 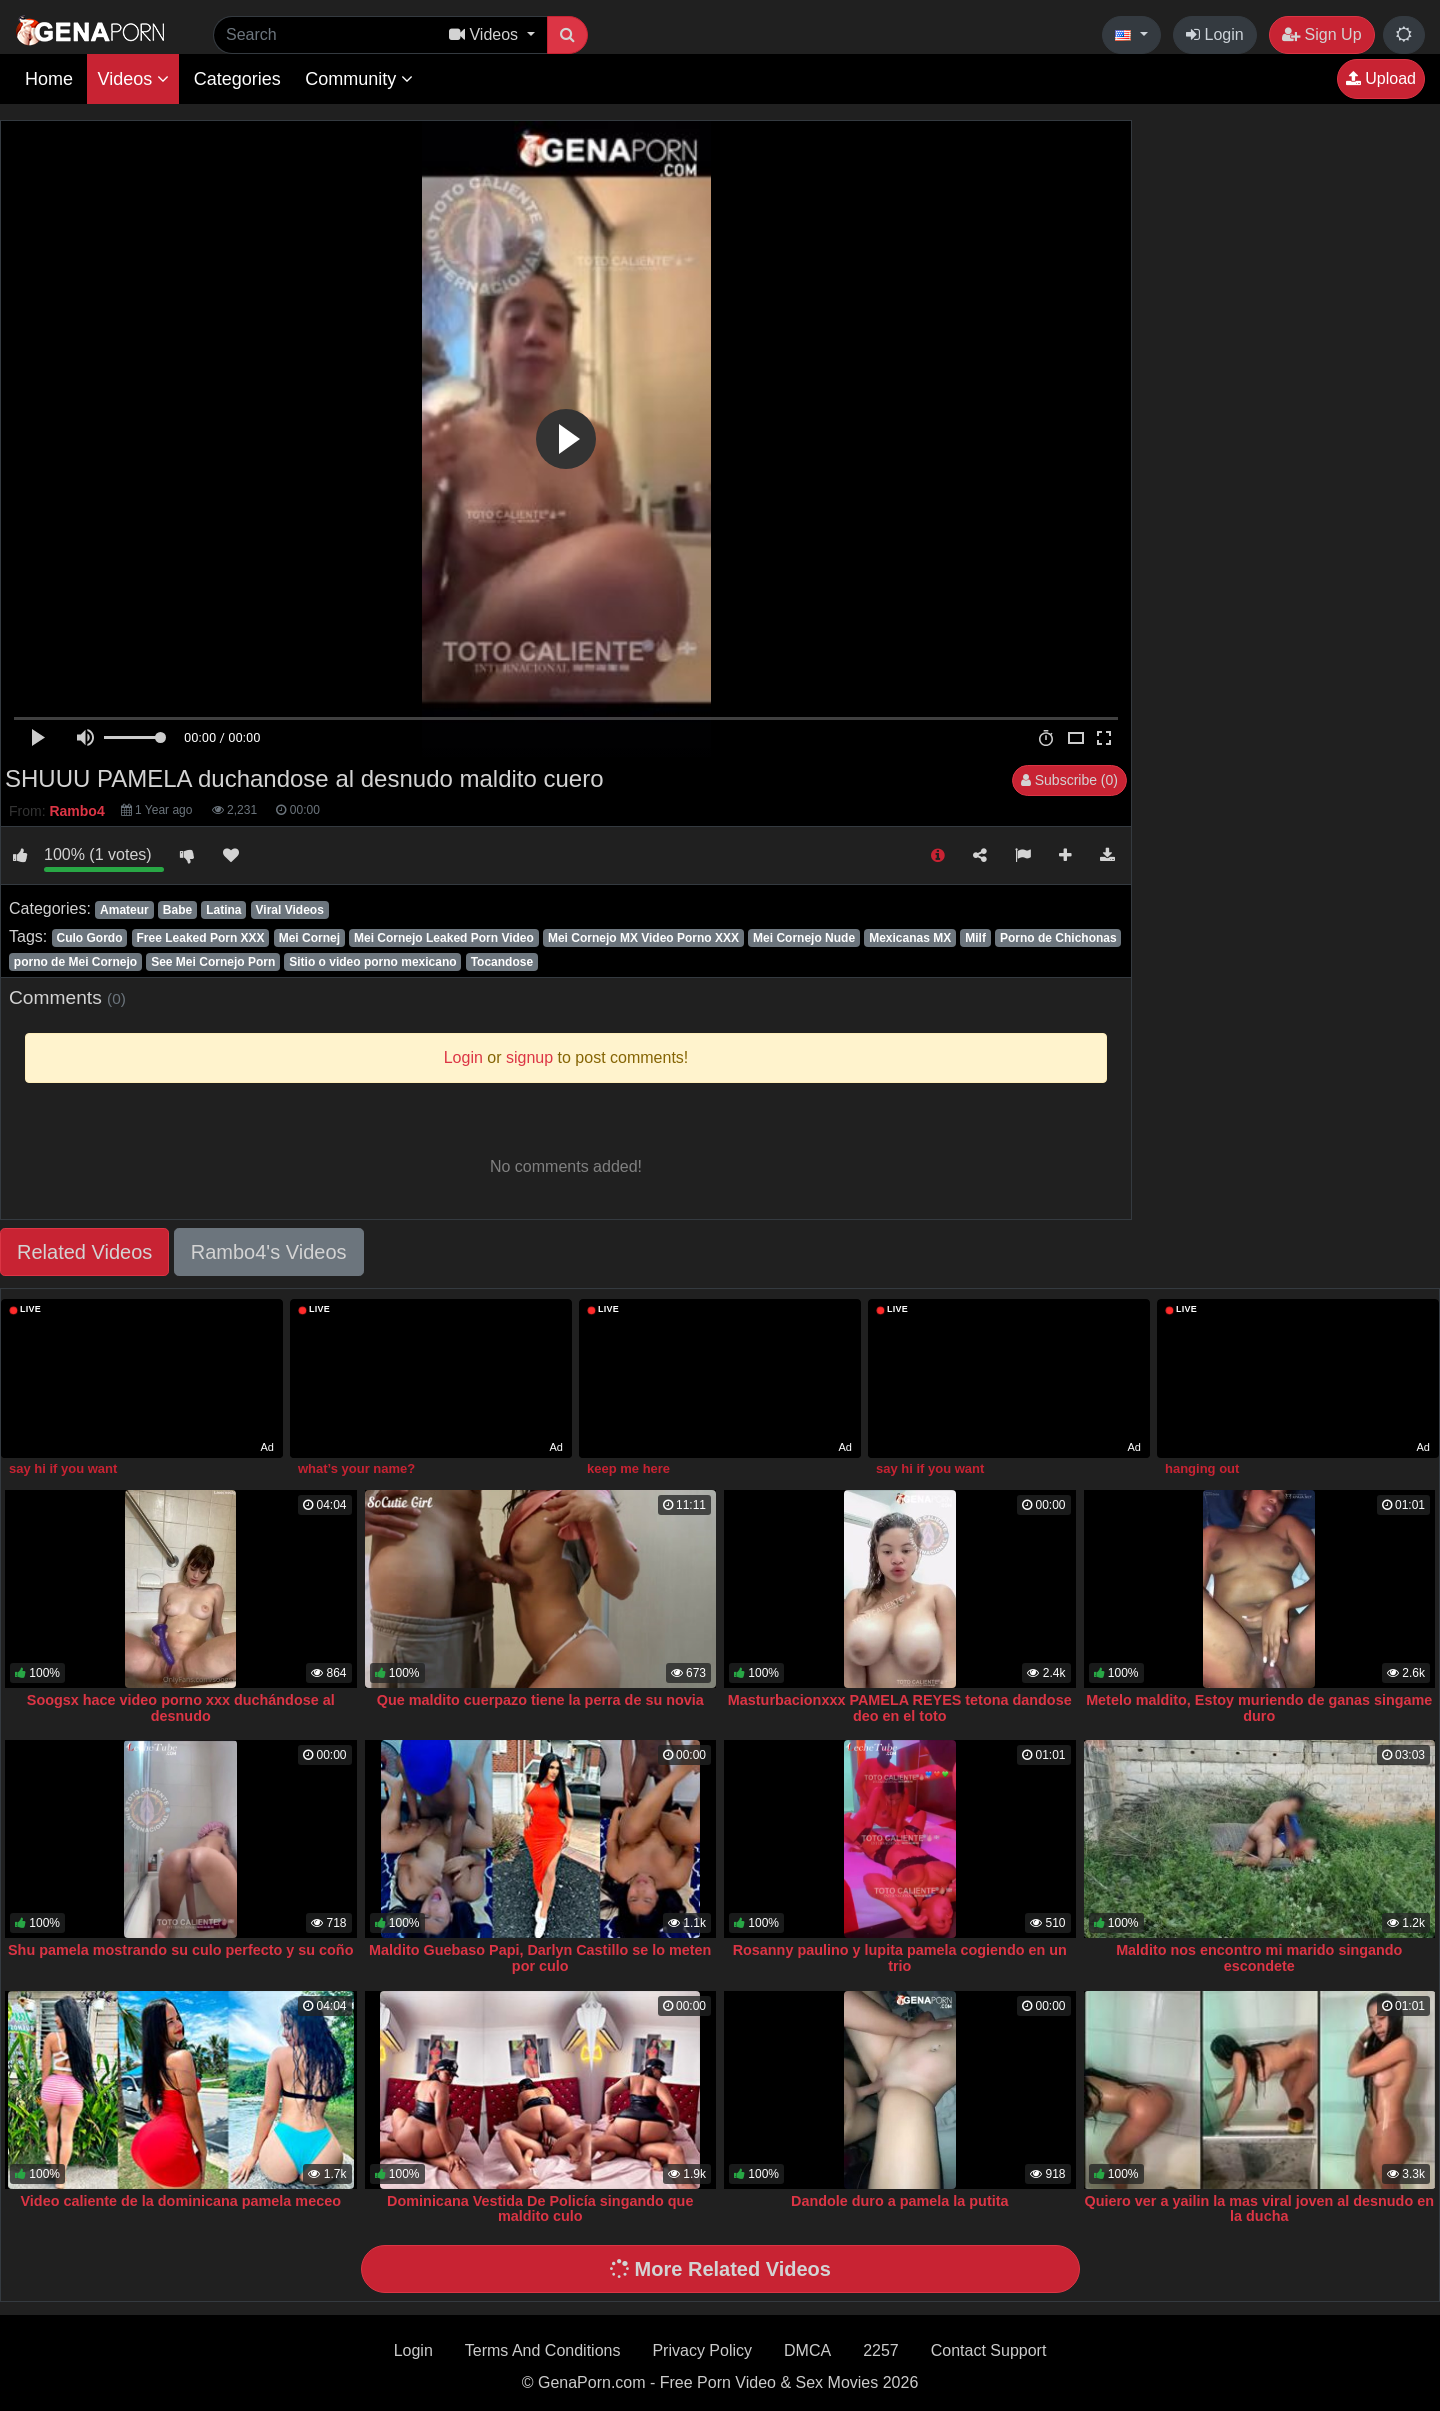 What do you see at coordinates (1381, 78) in the screenshot?
I see `Upload` at bounding box center [1381, 78].